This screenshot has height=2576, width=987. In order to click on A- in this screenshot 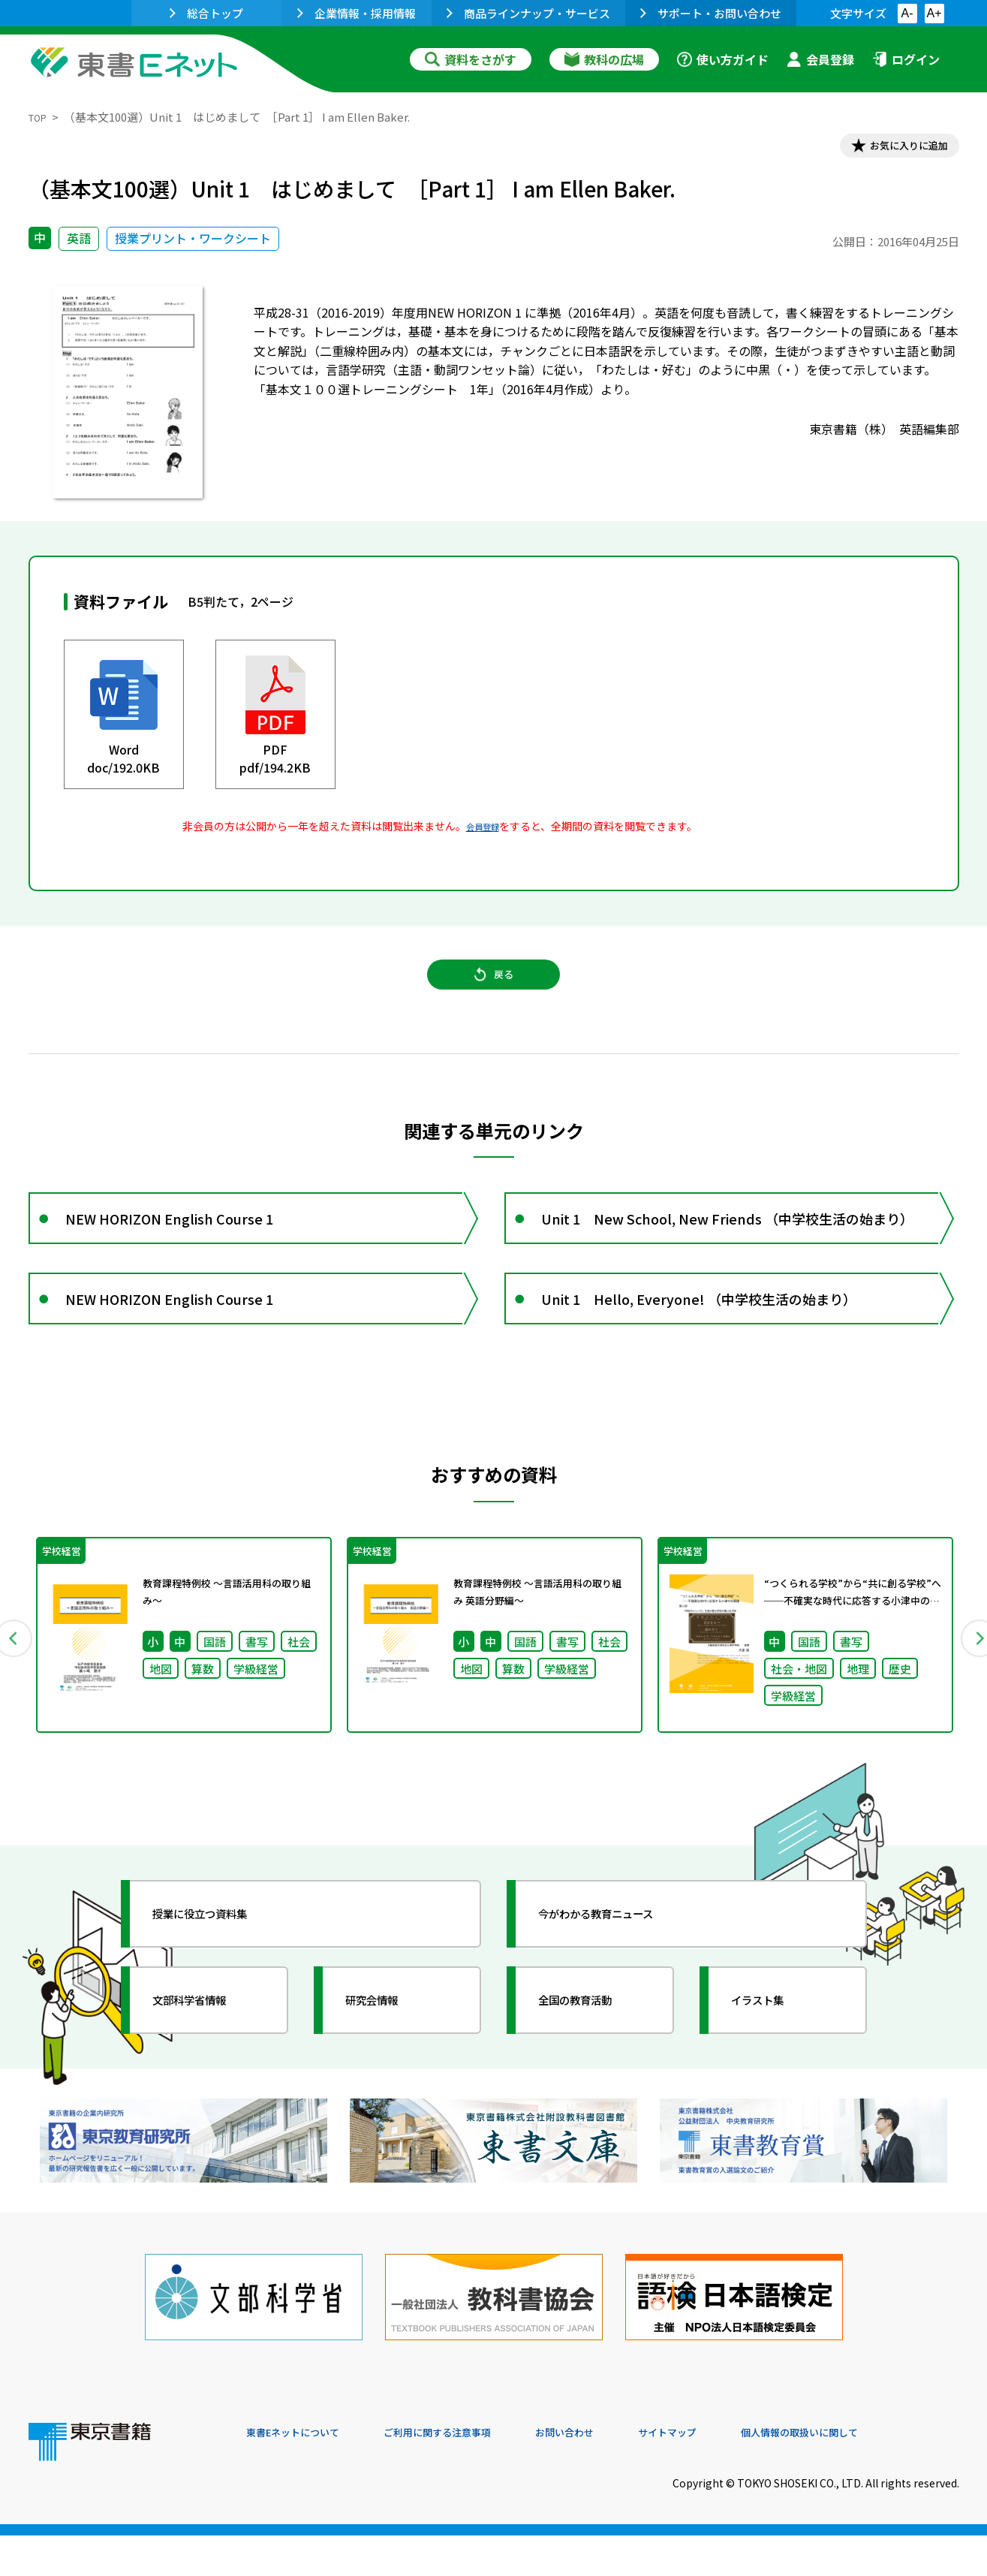, I will do `click(907, 13)`.